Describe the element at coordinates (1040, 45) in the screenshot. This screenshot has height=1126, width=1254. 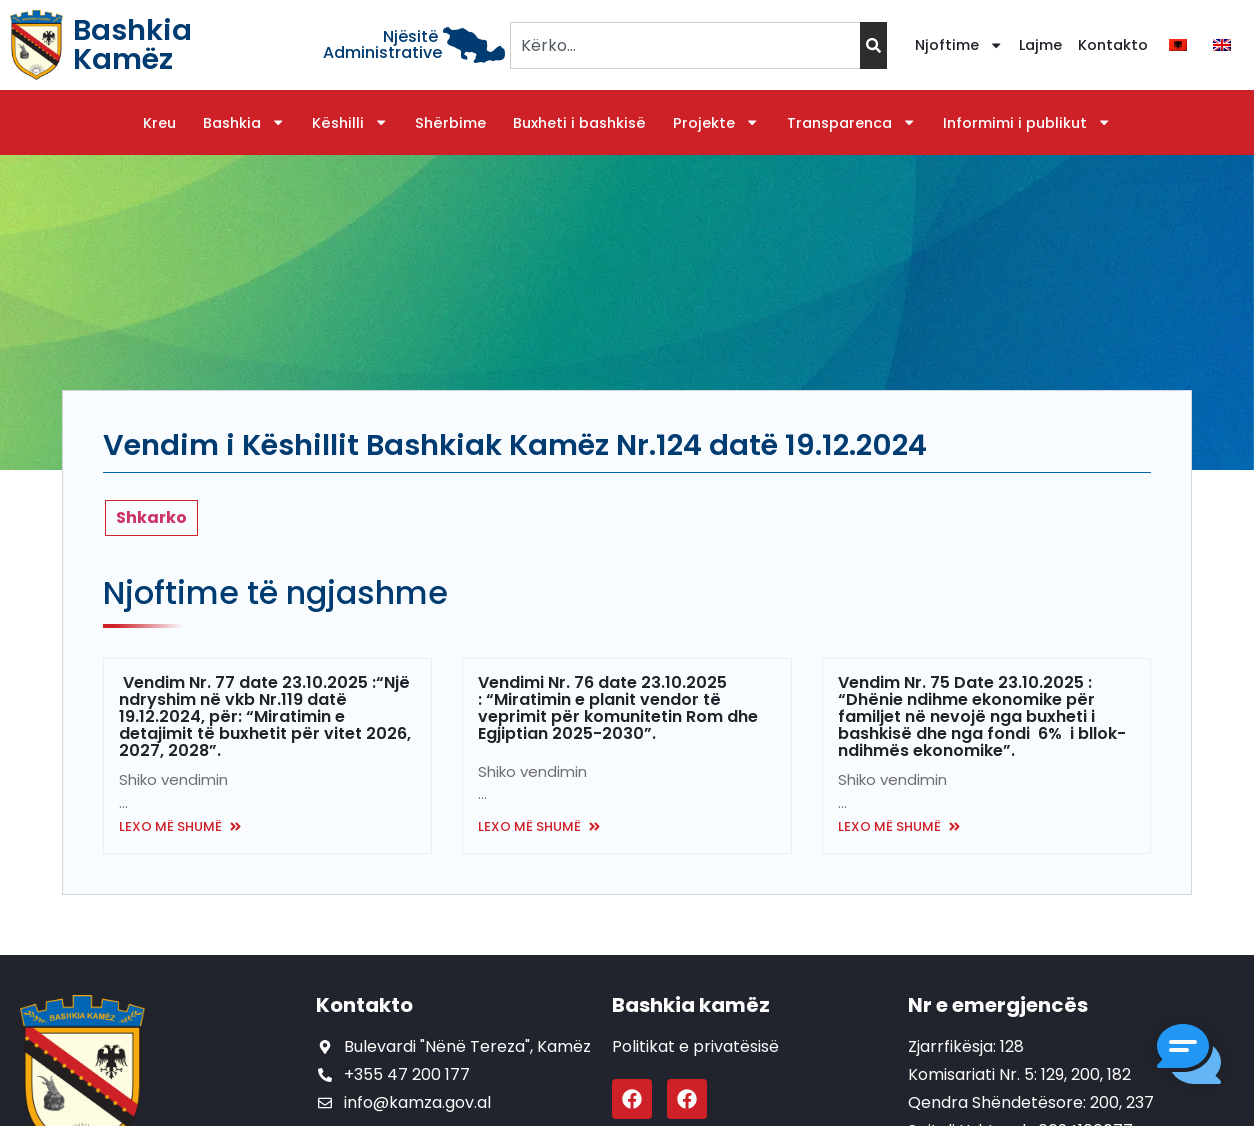
I see `Lajme` at that location.